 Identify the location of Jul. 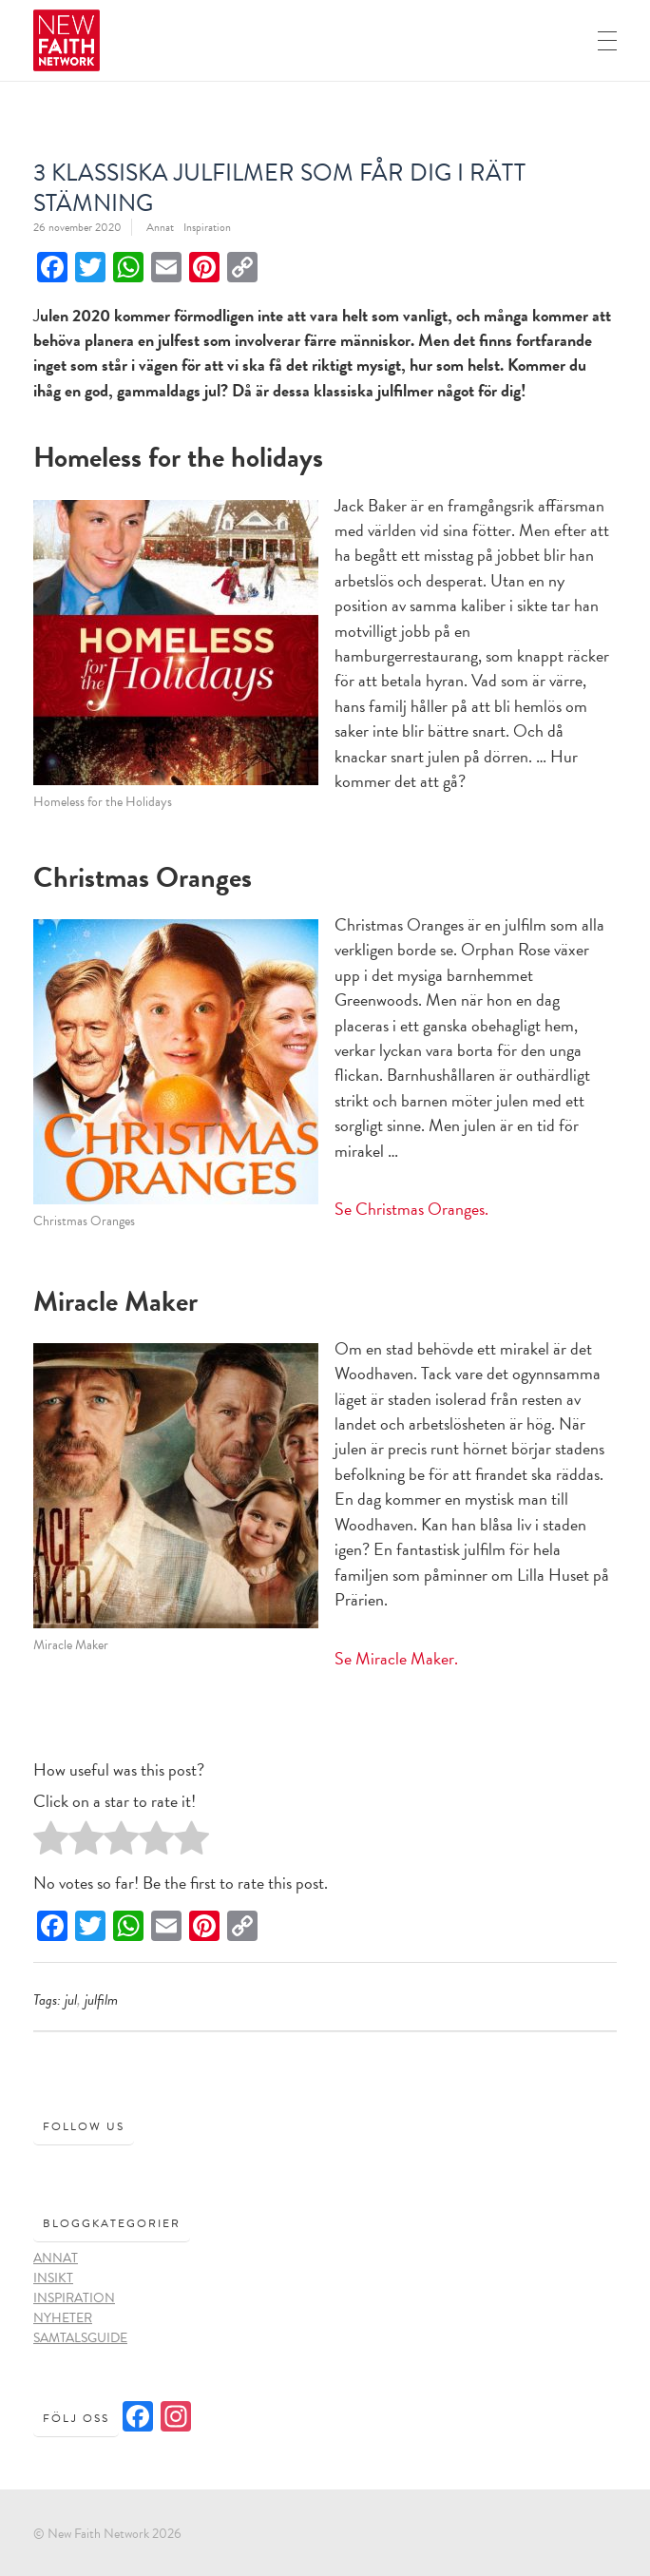
(71, 2000).